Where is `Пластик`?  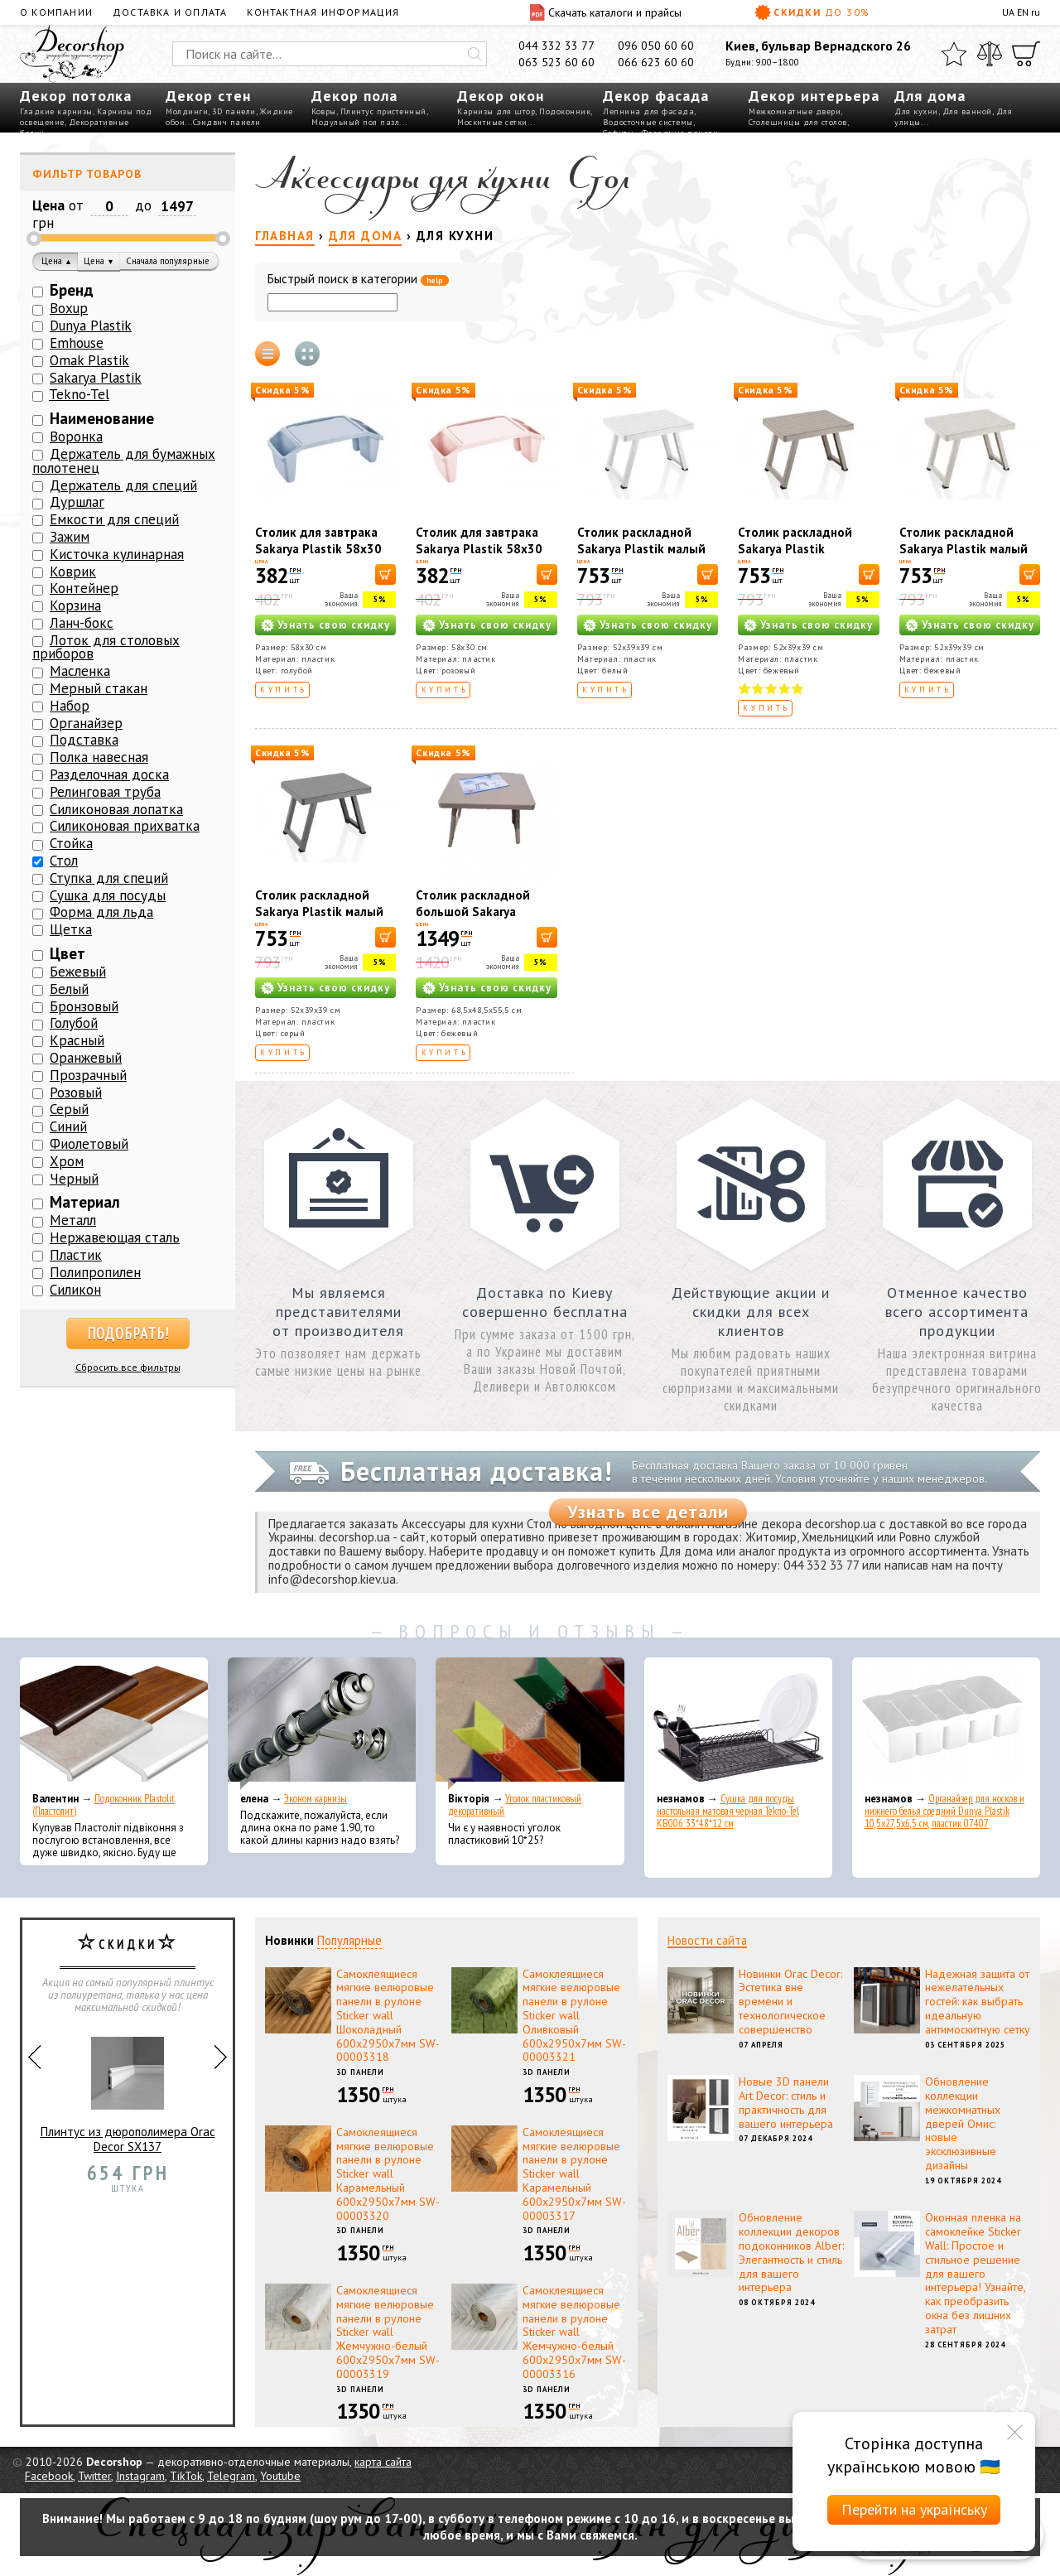 Пластик is located at coordinates (76, 1255).